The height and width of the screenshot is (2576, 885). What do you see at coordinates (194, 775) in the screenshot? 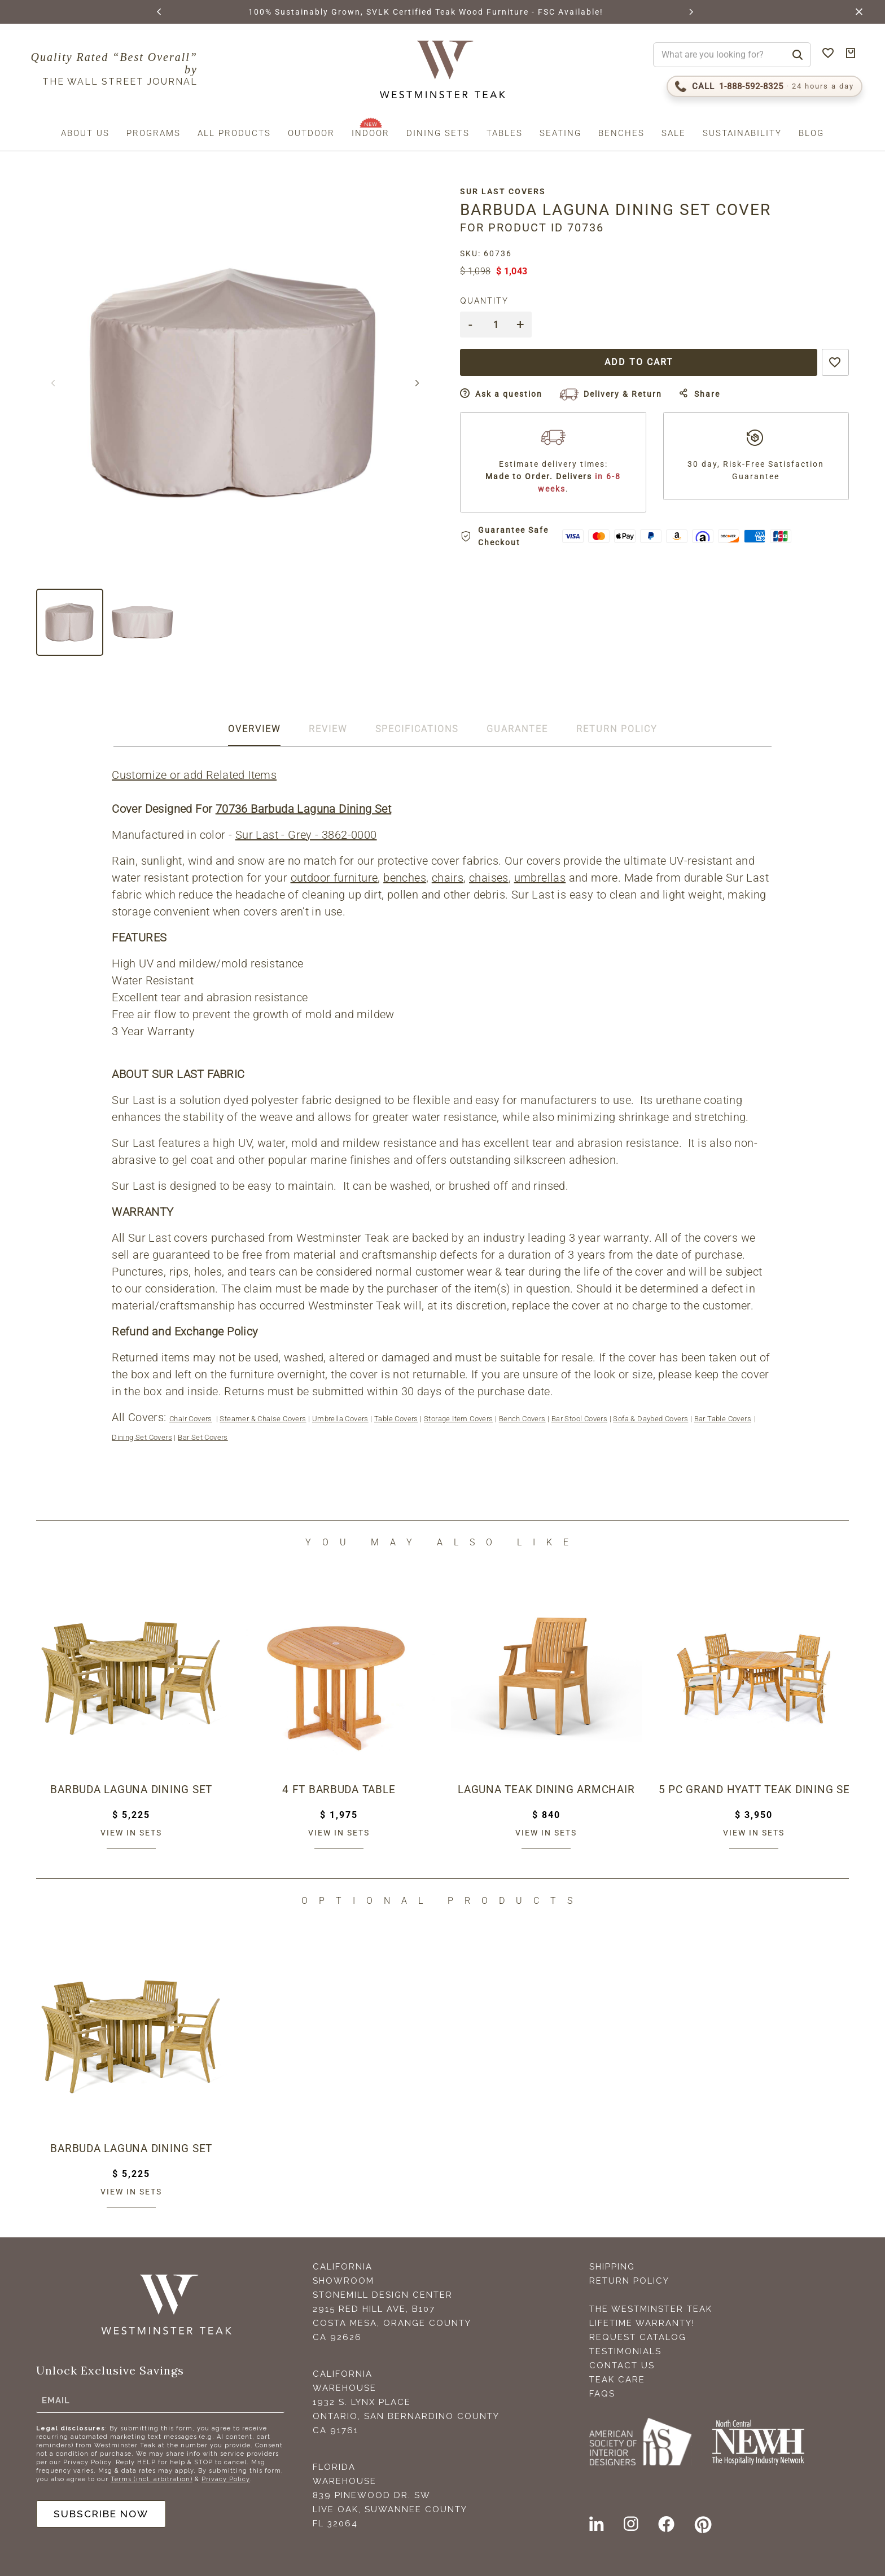
I see `Customize or add Related Items` at bounding box center [194, 775].